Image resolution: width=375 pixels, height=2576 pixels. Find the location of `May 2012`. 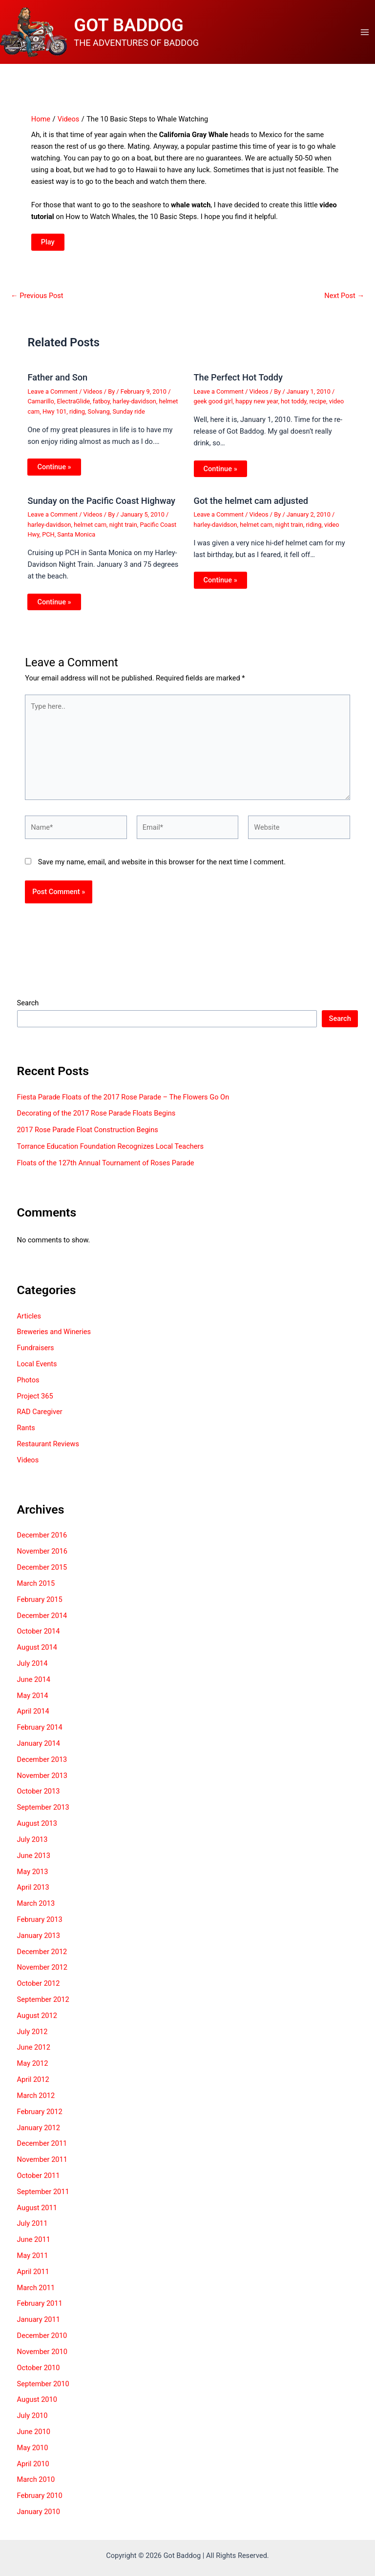

May 2012 is located at coordinates (32, 2068).